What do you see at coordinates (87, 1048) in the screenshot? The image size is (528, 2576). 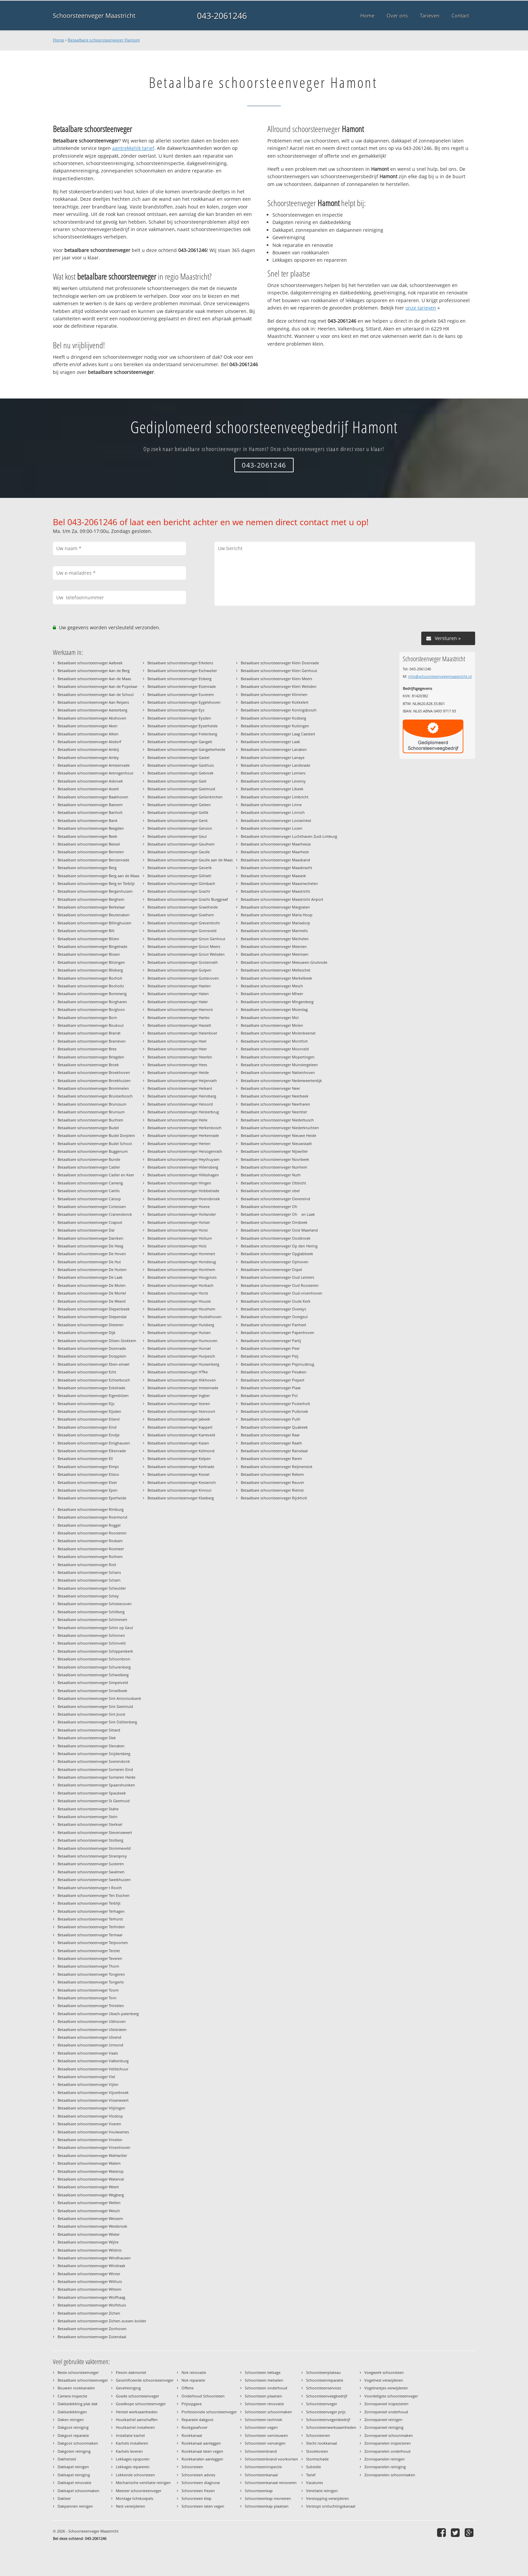 I see `Betaalbare schoorsteenveger Bree` at bounding box center [87, 1048].